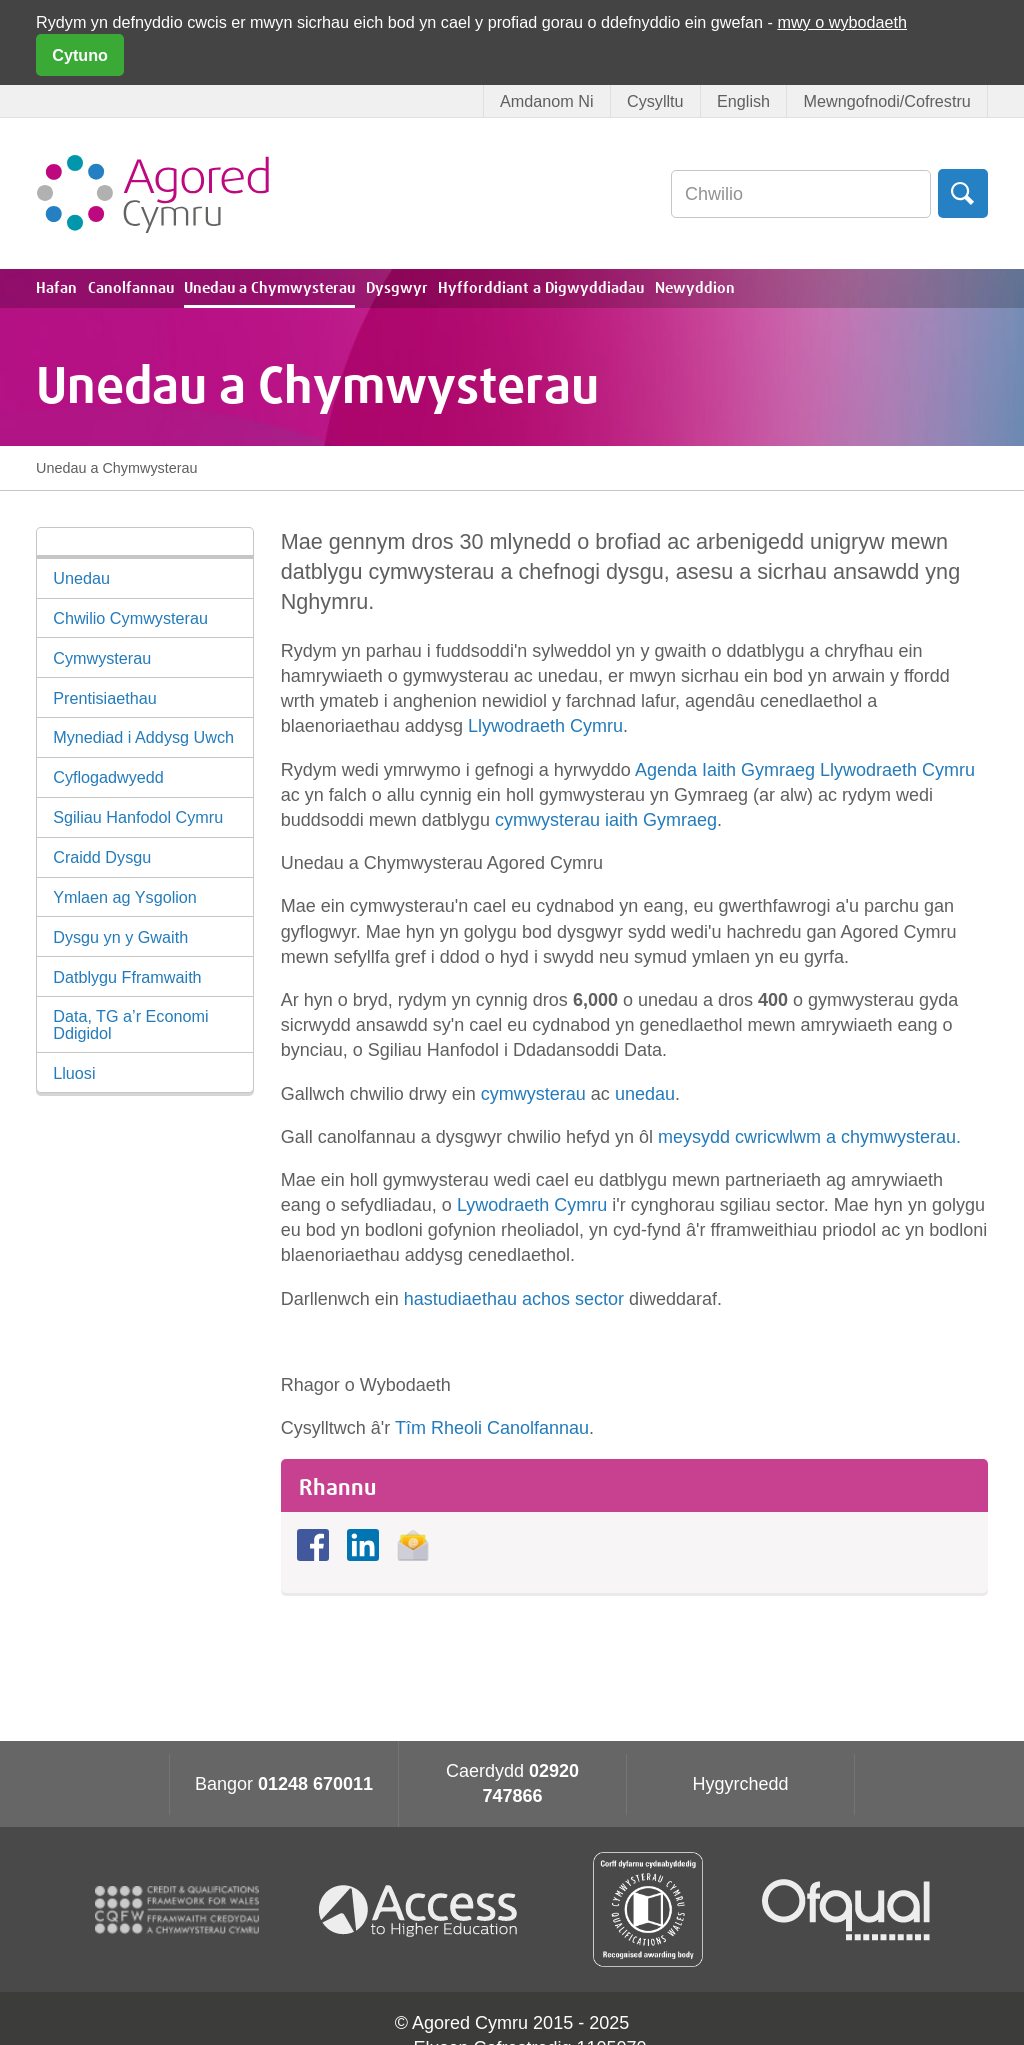 The width and height of the screenshot is (1024, 2045). What do you see at coordinates (532, 1205) in the screenshot?
I see `Lywodraeth Cymru` at bounding box center [532, 1205].